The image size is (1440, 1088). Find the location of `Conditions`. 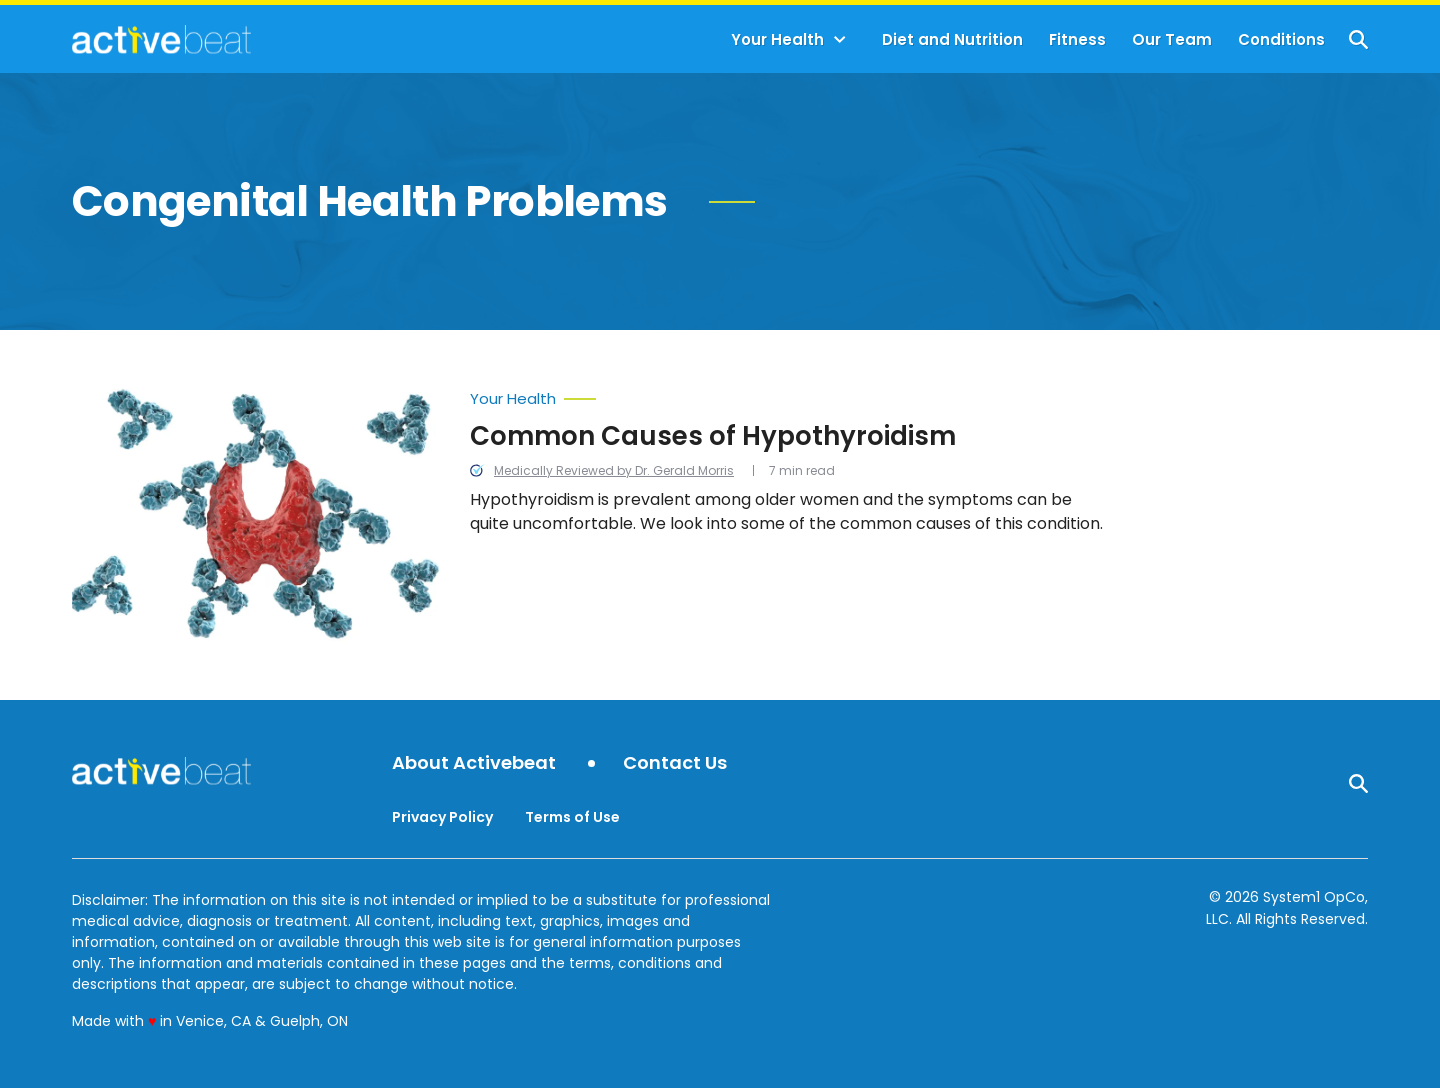

Conditions is located at coordinates (1281, 39).